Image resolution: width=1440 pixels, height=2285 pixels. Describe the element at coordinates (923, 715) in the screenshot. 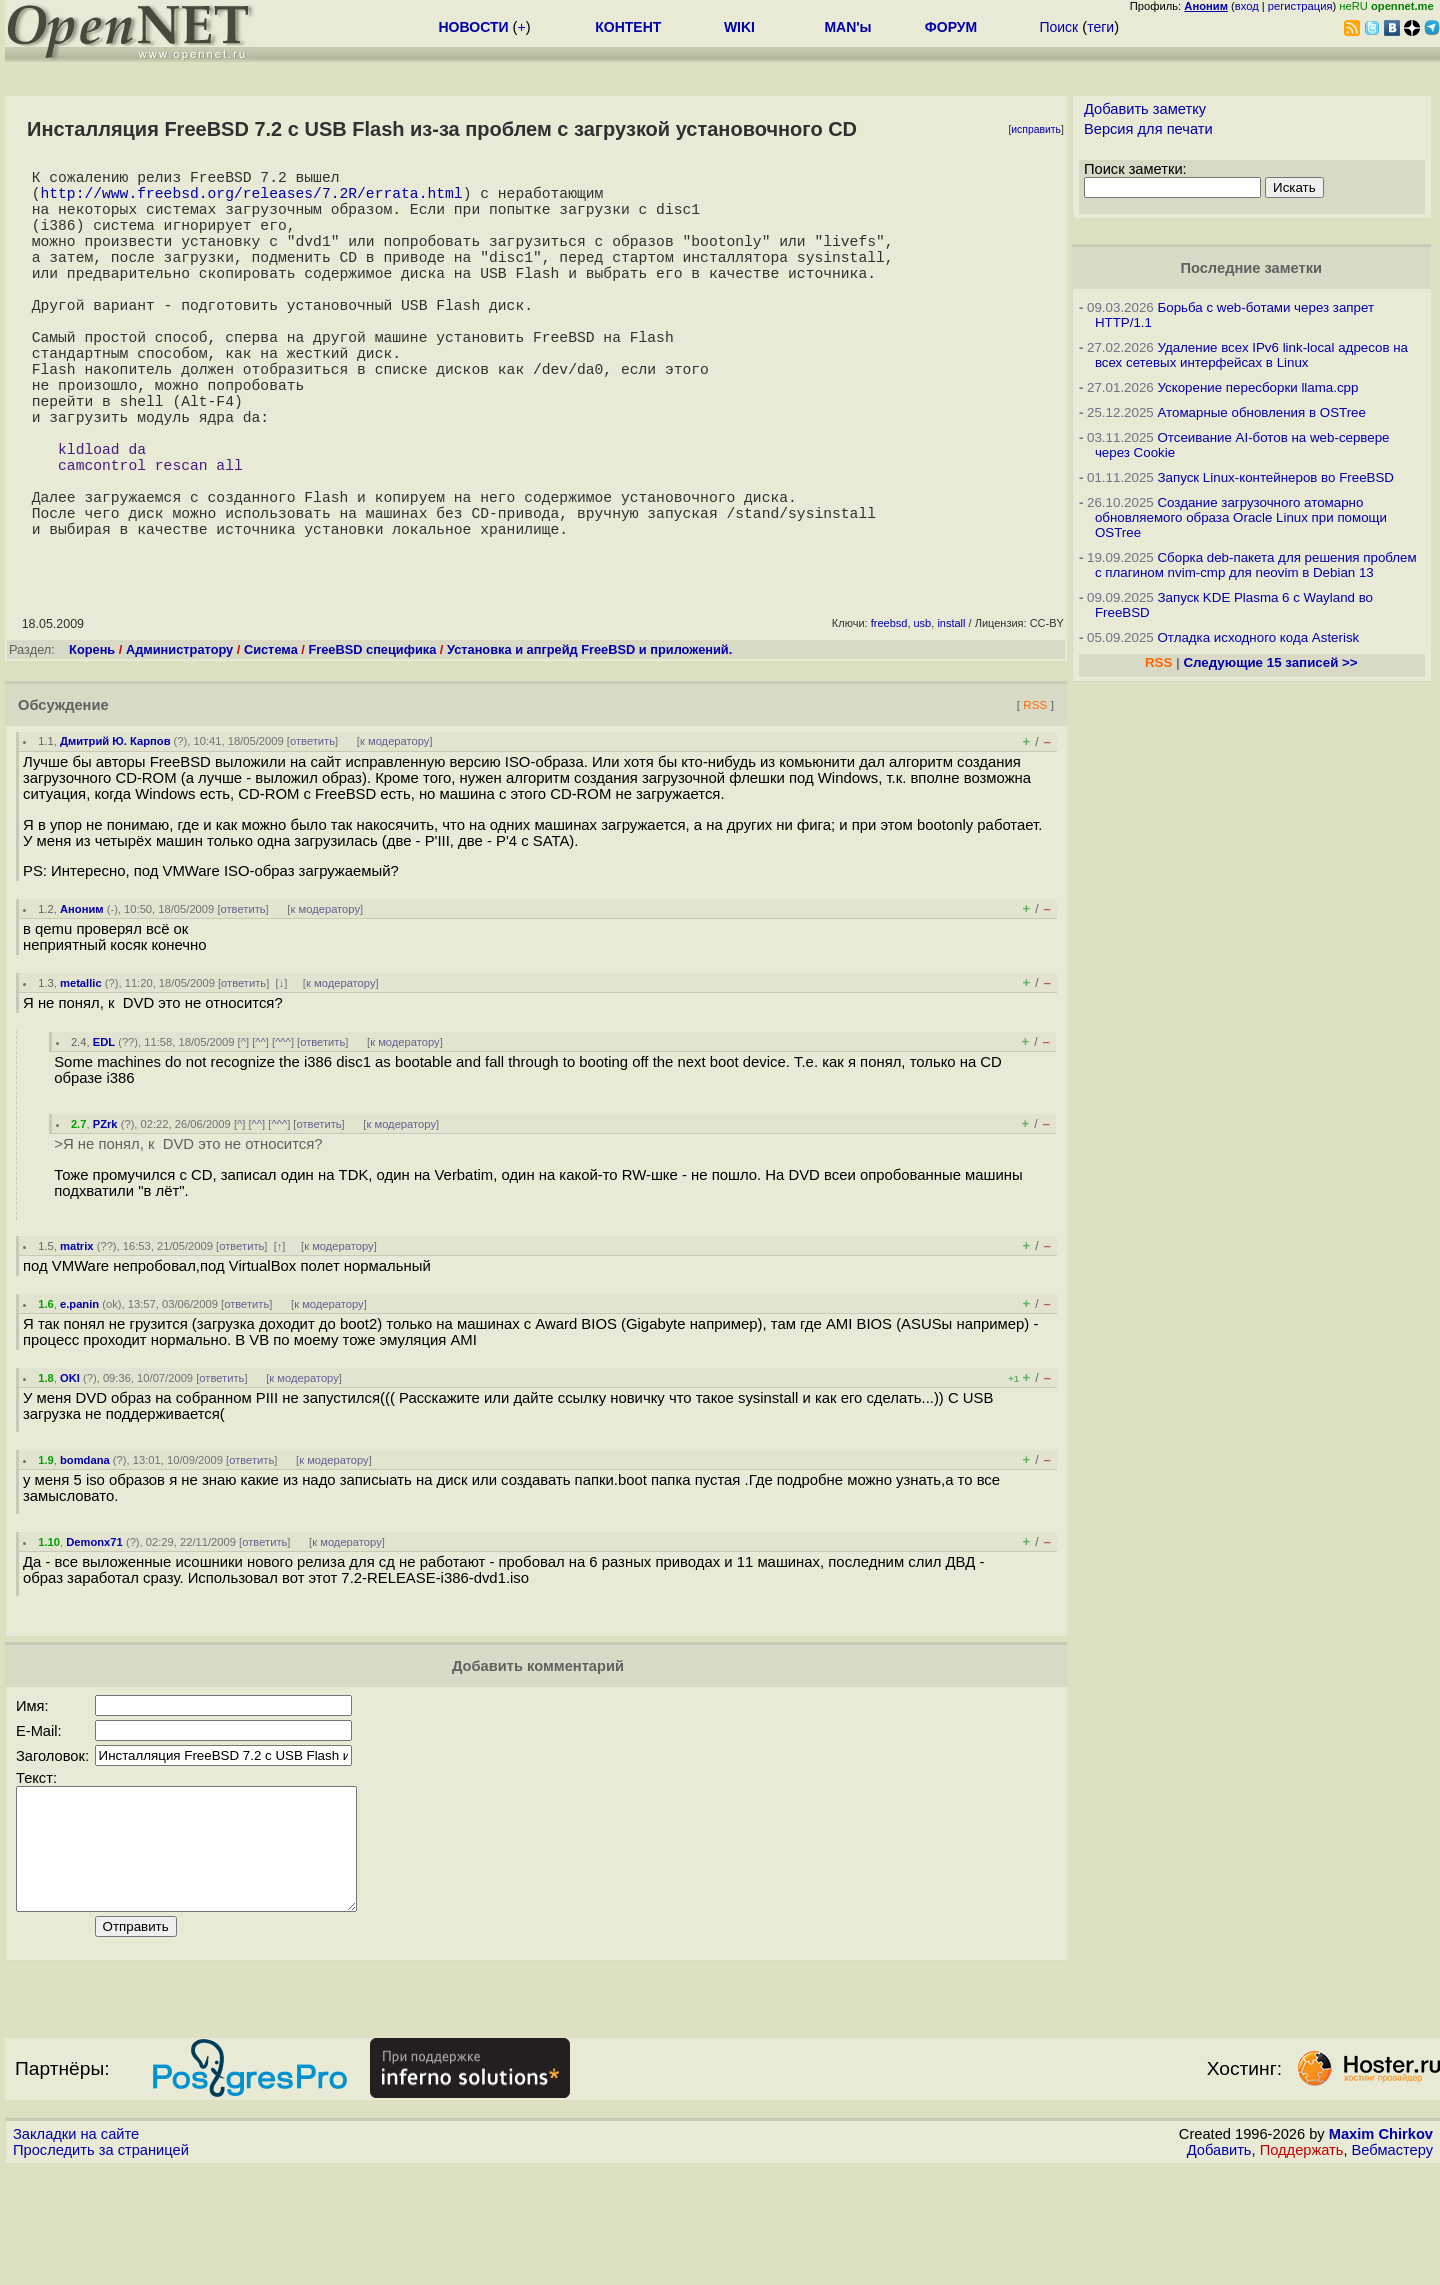

I see `usb` at that location.